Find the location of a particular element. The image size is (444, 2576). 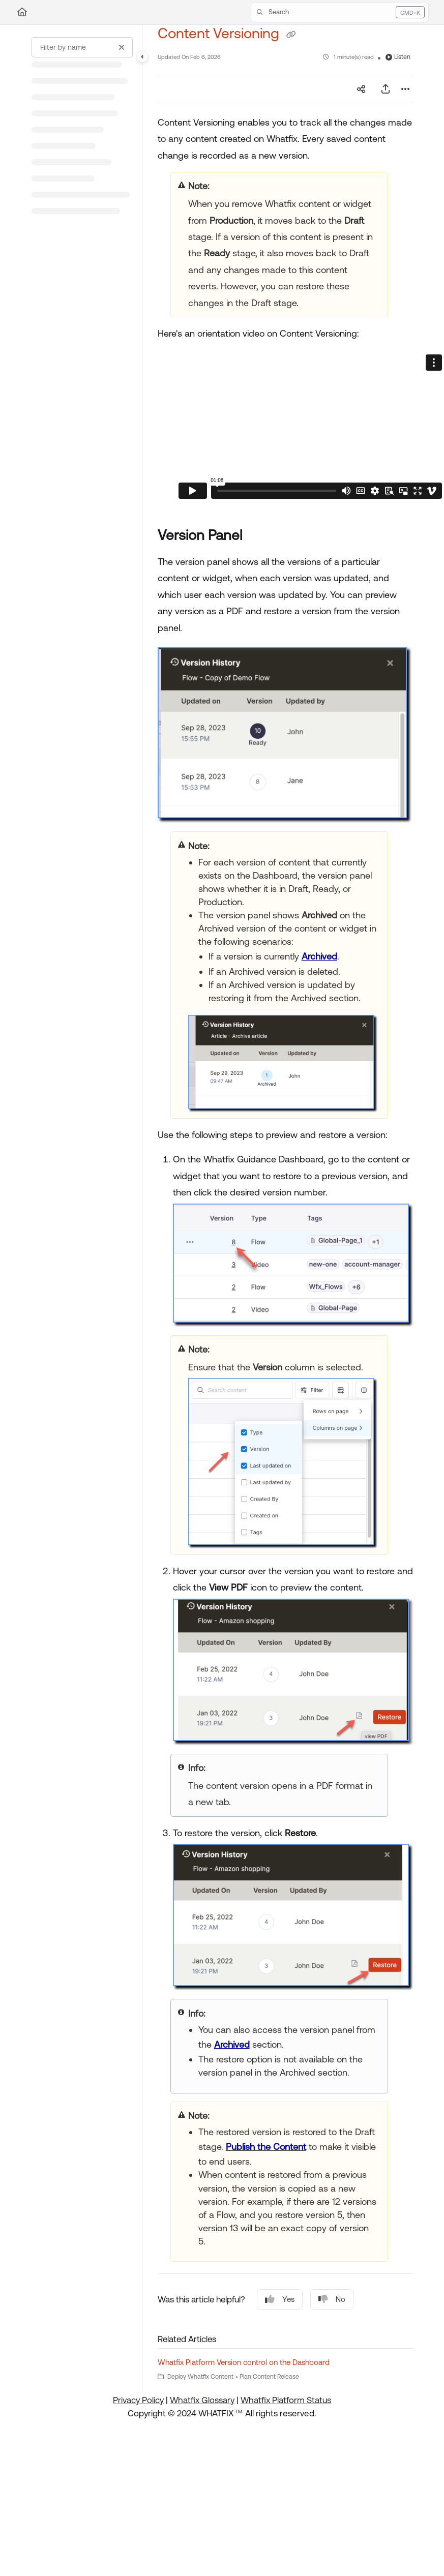

Archived is located at coordinates (319, 956).